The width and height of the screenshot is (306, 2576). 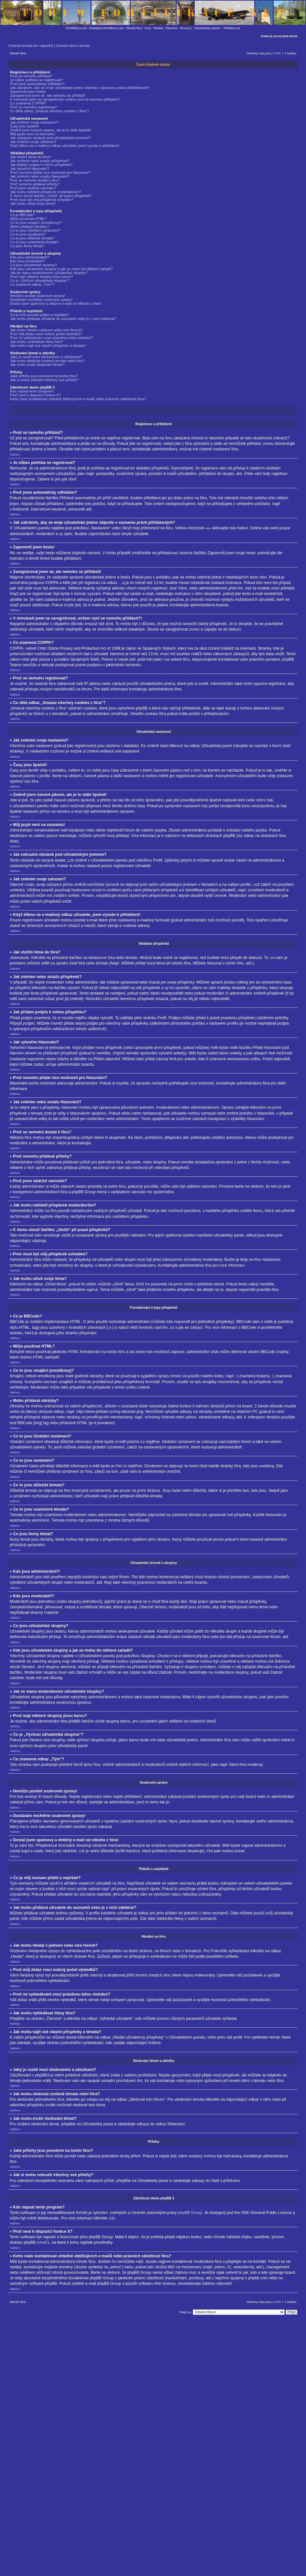 What do you see at coordinates (15, 454) in the screenshot?
I see `Nahoru` at bounding box center [15, 454].